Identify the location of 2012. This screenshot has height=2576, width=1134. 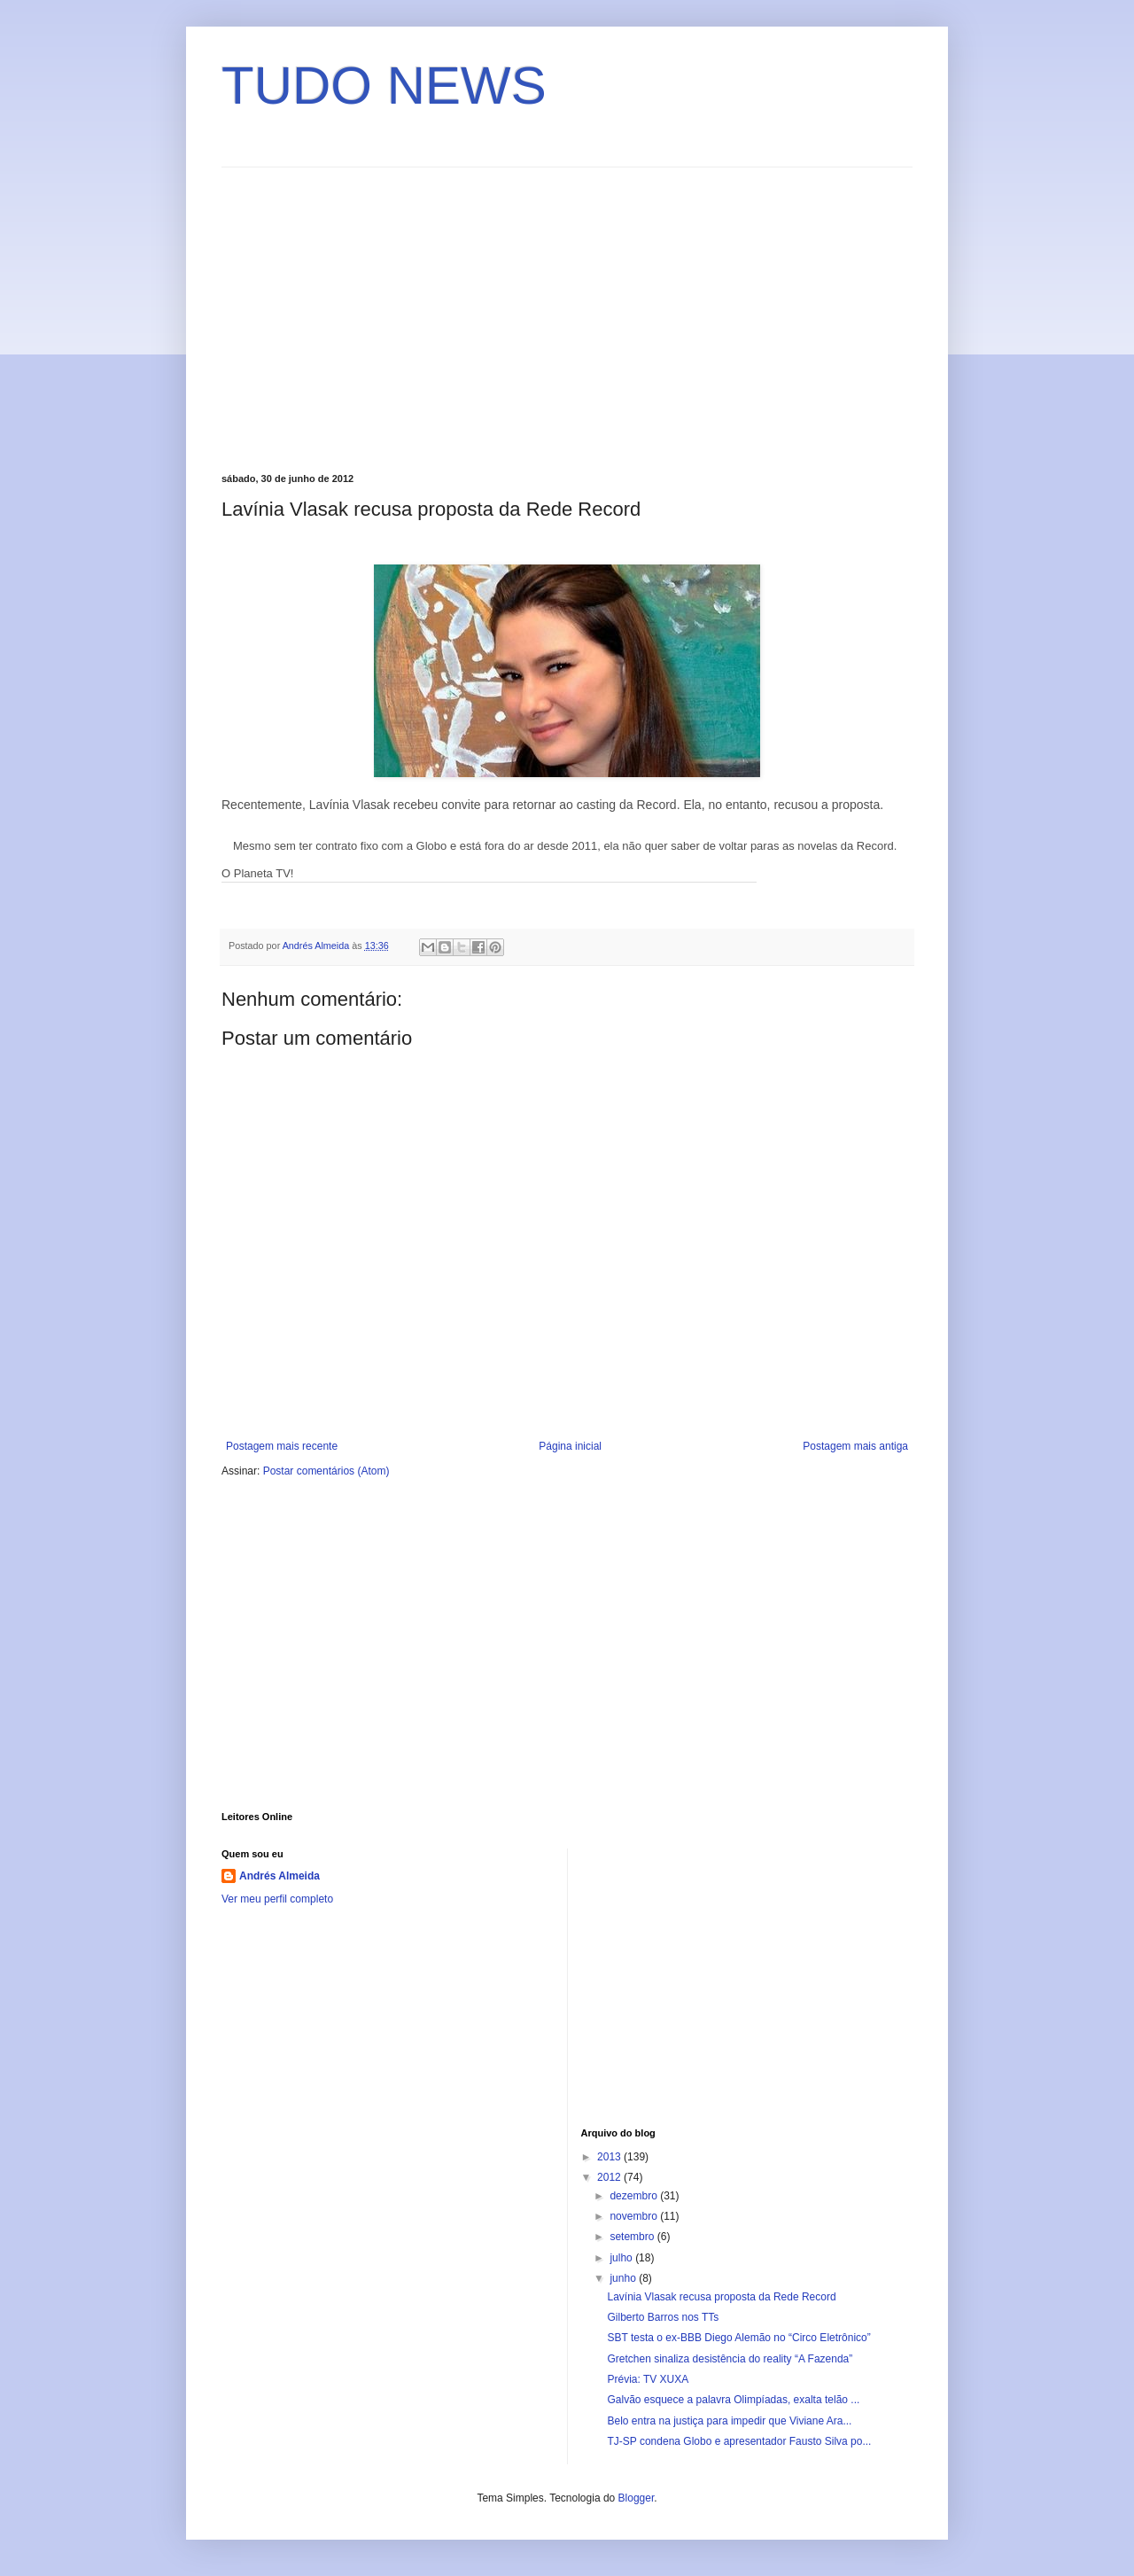
(610, 2177).